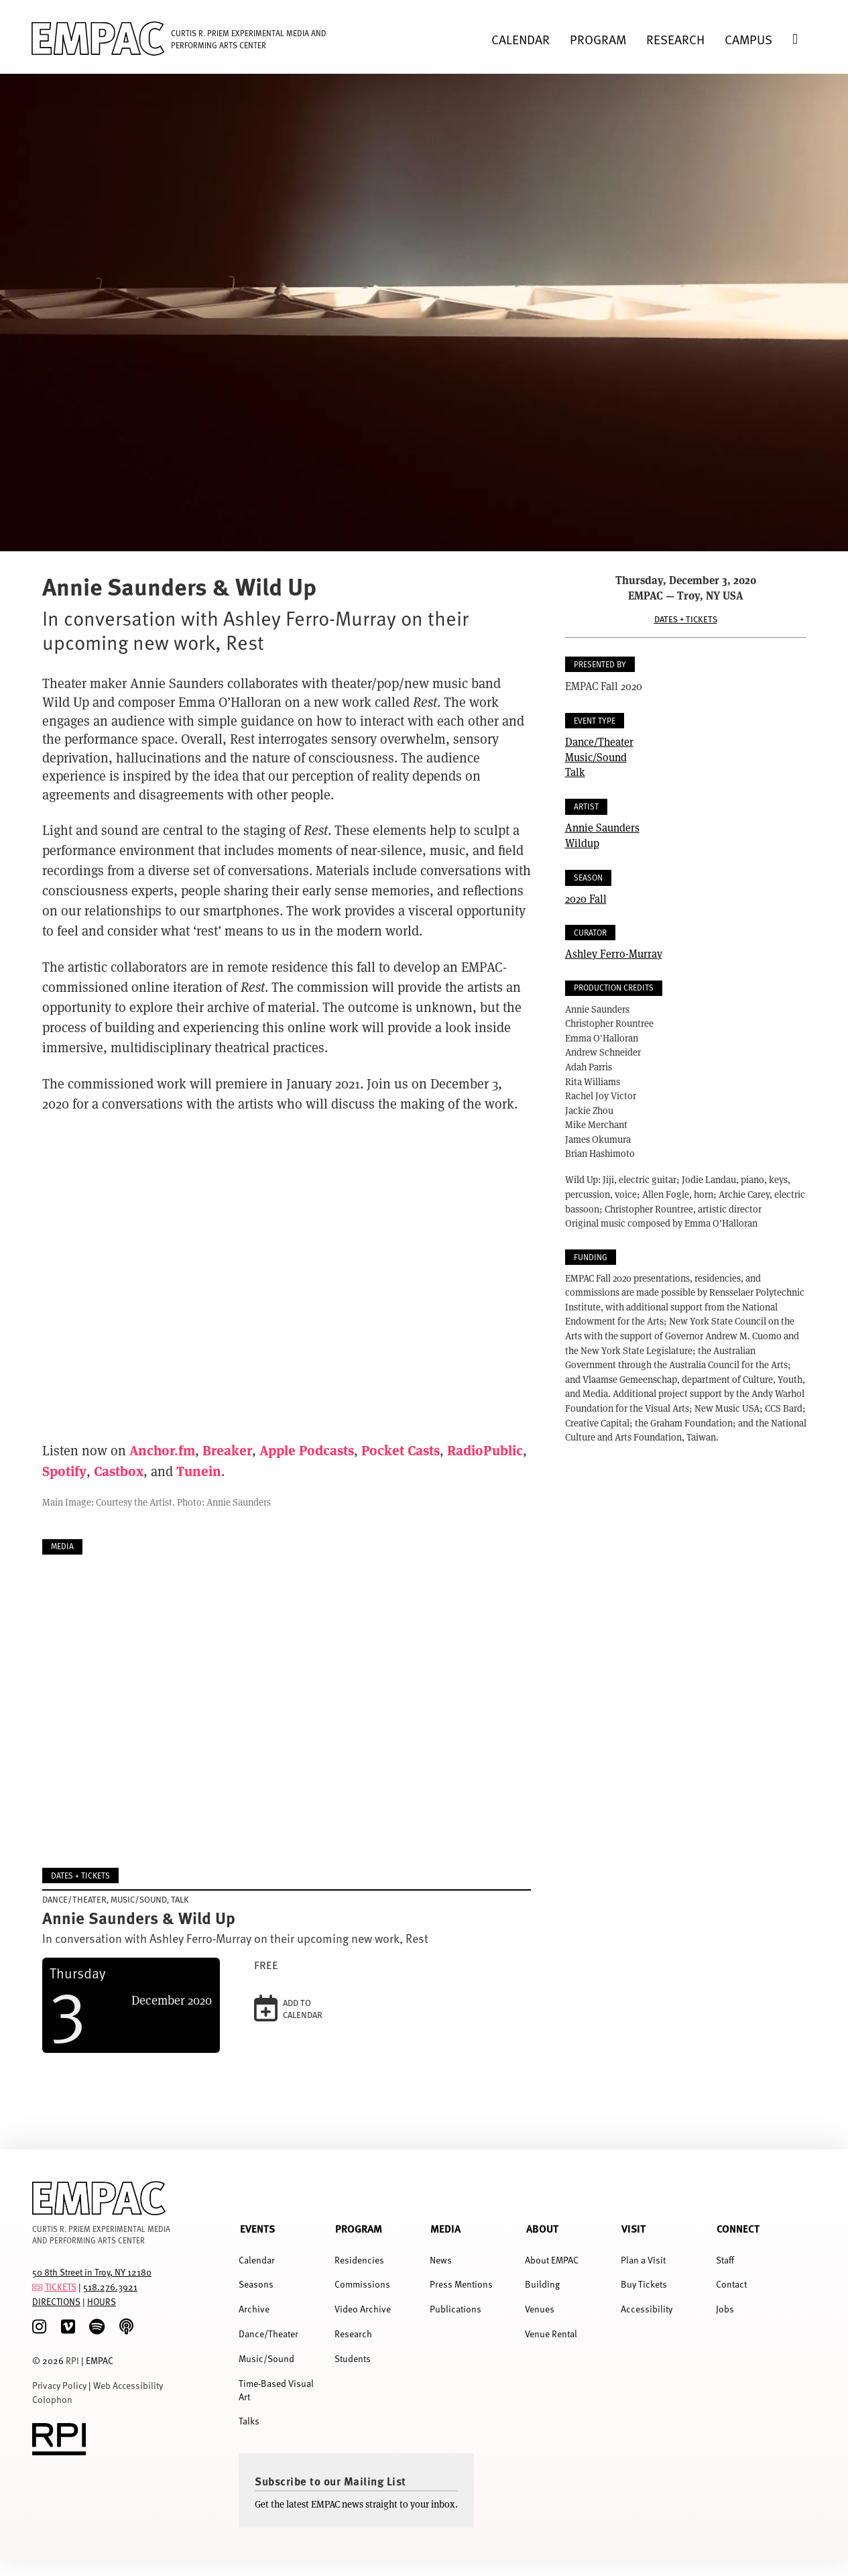 Image resolution: width=848 pixels, height=2576 pixels. Describe the element at coordinates (520, 39) in the screenshot. I see `Calendar [menuitem]` at that location.